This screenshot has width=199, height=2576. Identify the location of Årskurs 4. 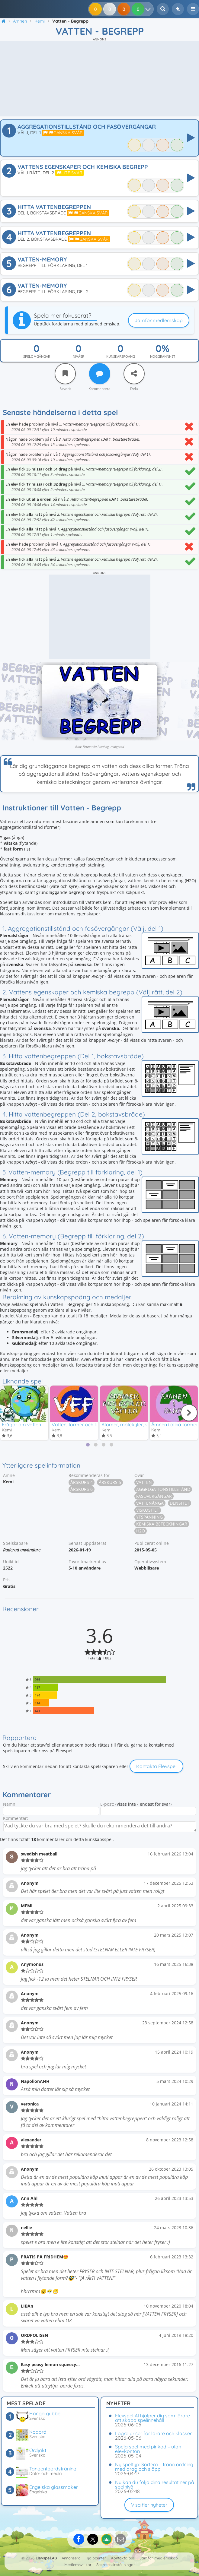
(81, 1483).